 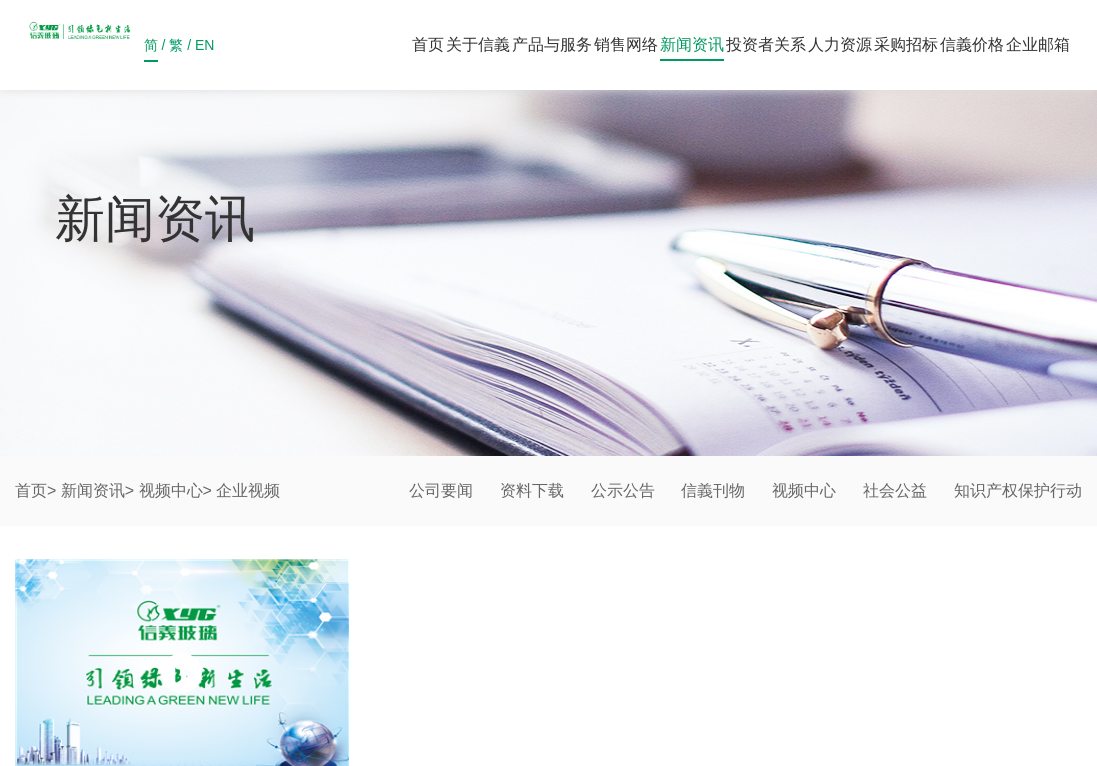 I want to click on EN, so click(x=204, y=49).